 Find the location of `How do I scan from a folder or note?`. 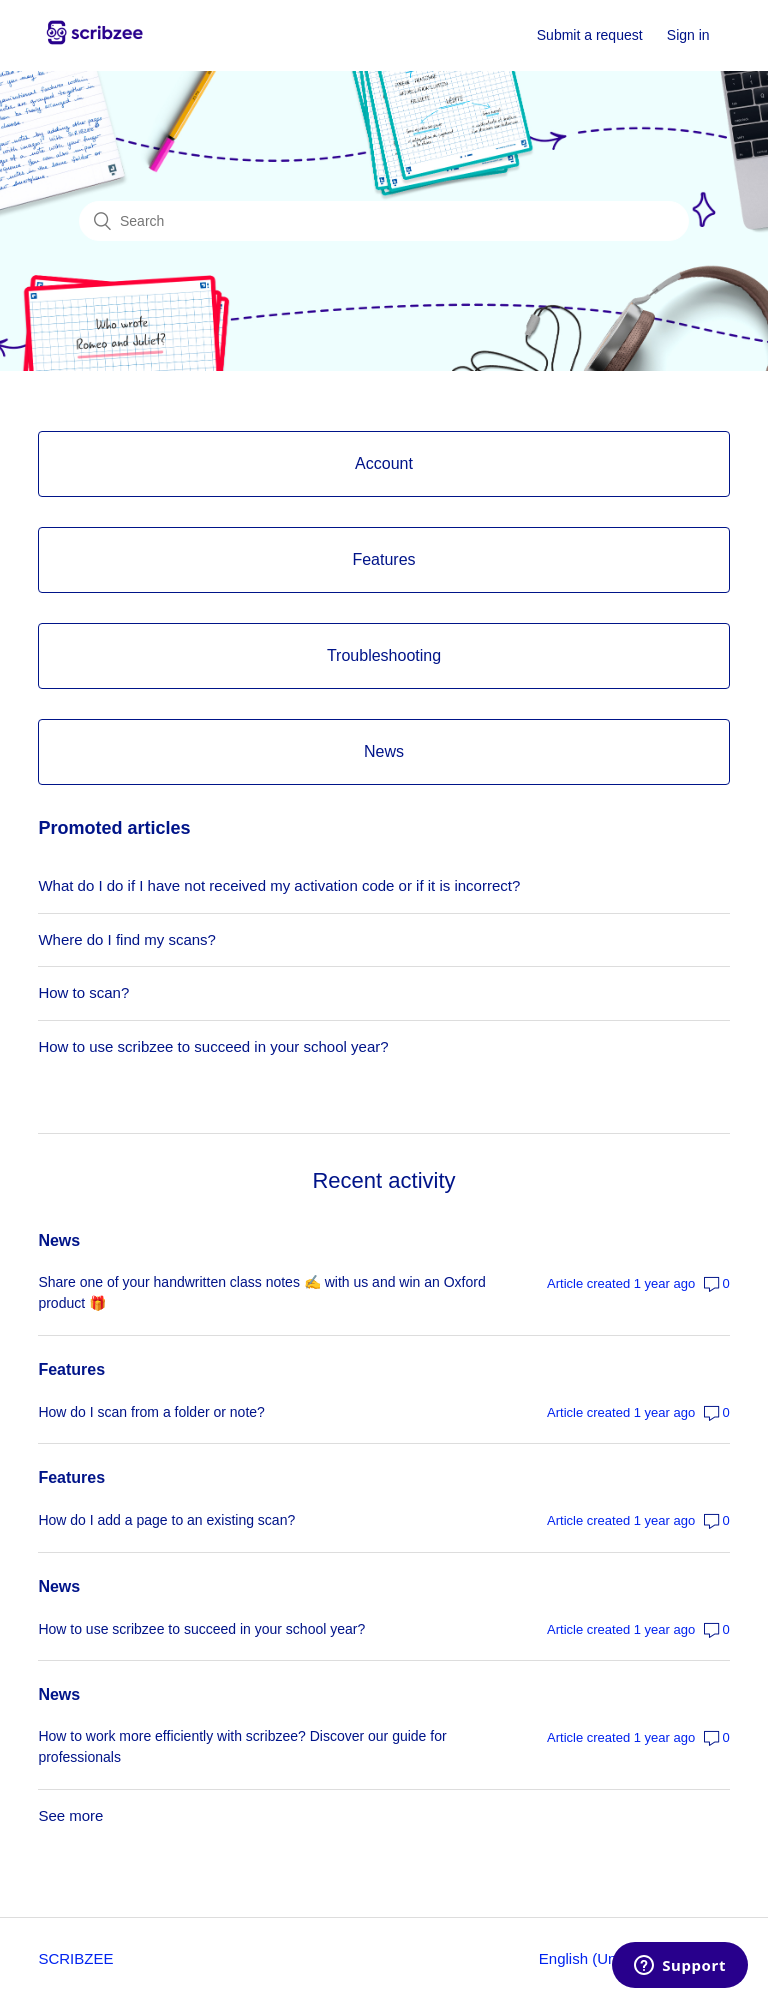

How do I scan from a folder or note? is located at coordinates (151, 1412).